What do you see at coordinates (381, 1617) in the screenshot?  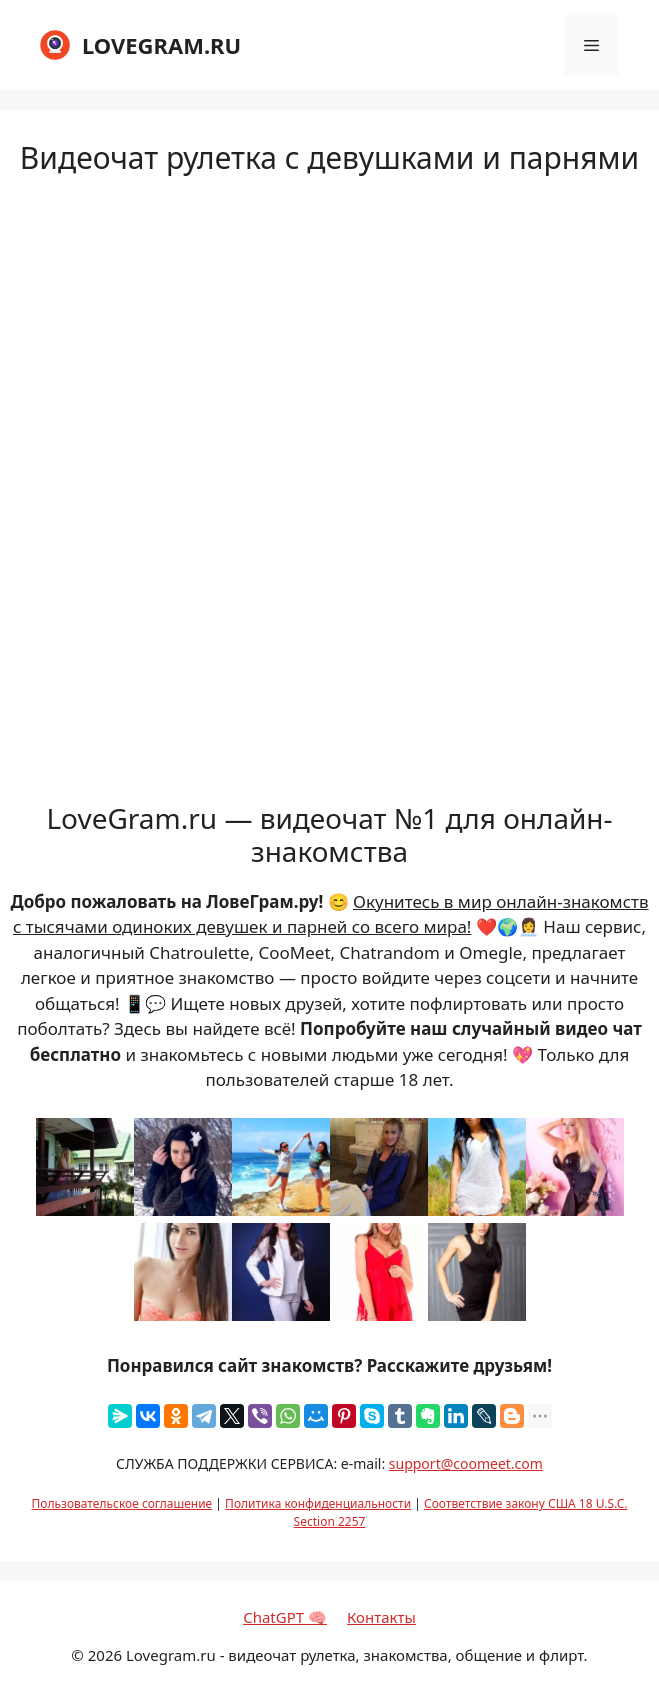 I see `Контакты` at bounding box center [381, 1617].